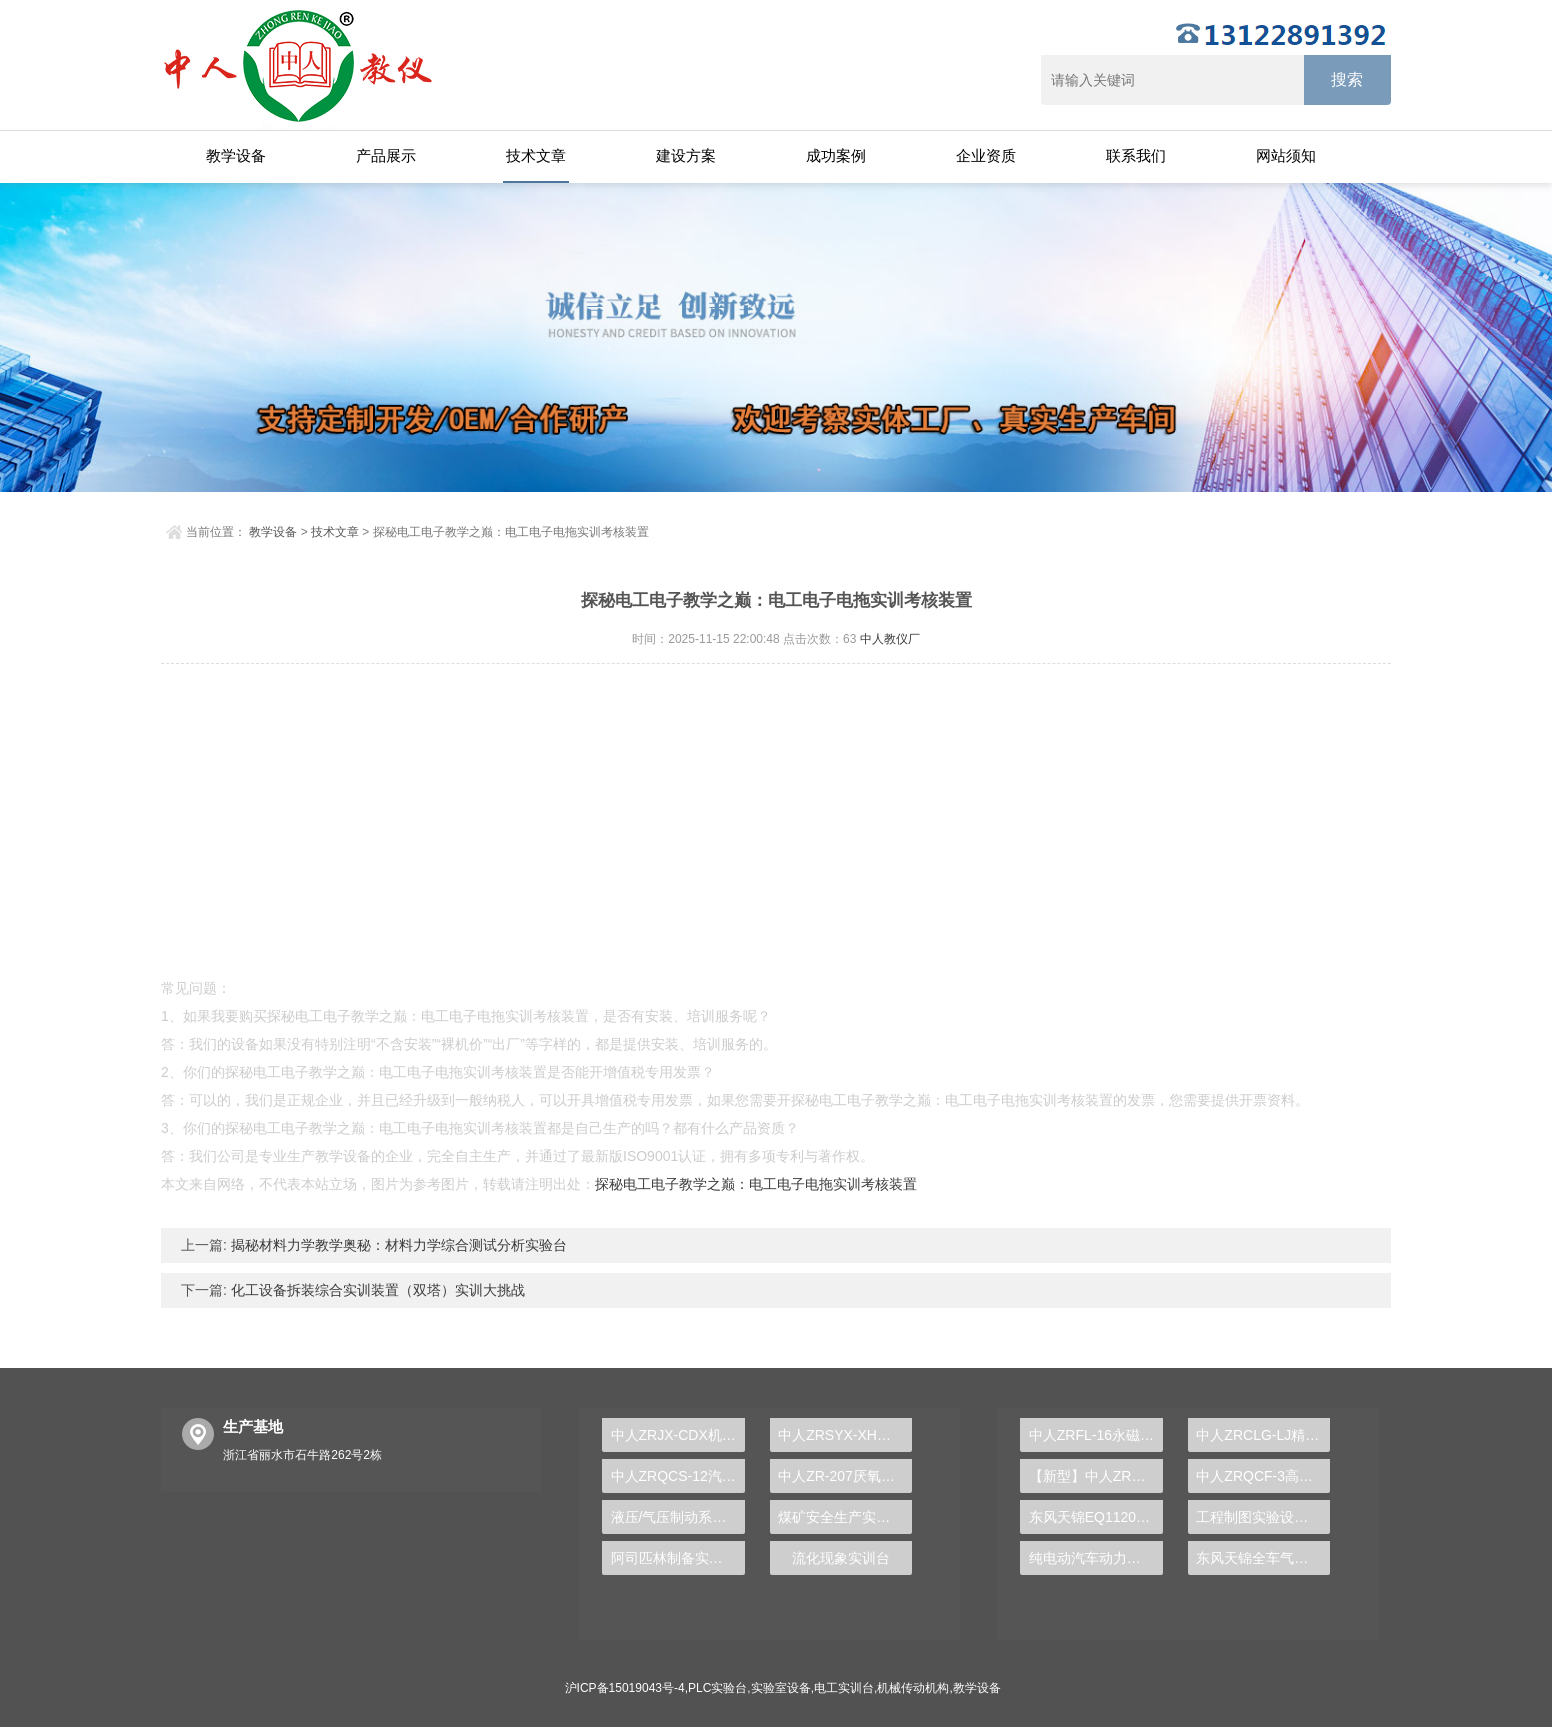 This screenshot has height=1727, width=1552. What do you see at coordinates (236, 155) in the screenshot?
I see `教学设备` at bounding box center [236, 155].